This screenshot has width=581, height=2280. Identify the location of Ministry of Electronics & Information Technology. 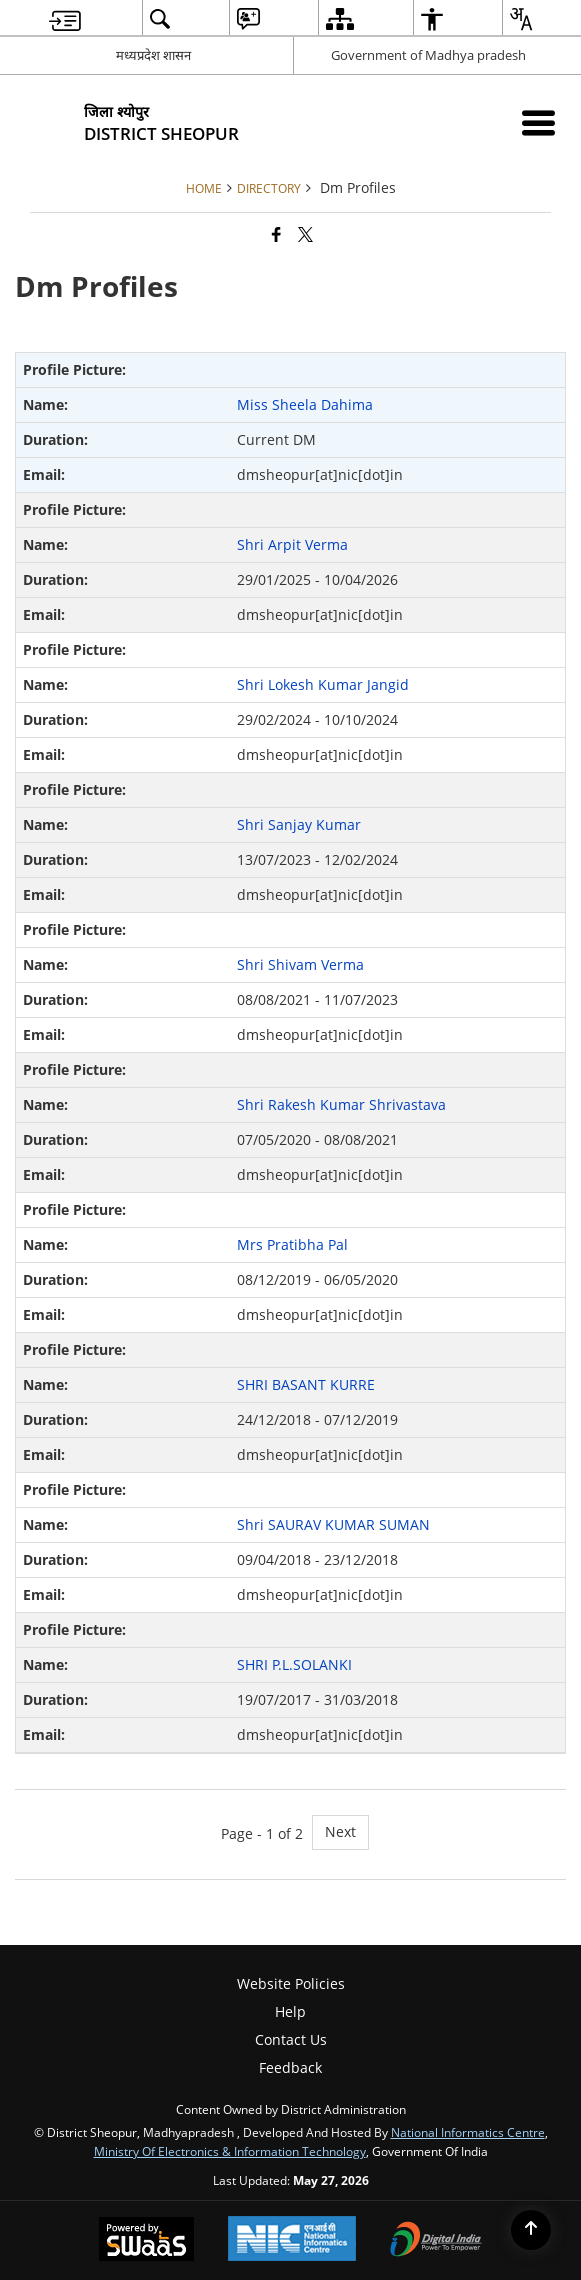
(230, 2151).